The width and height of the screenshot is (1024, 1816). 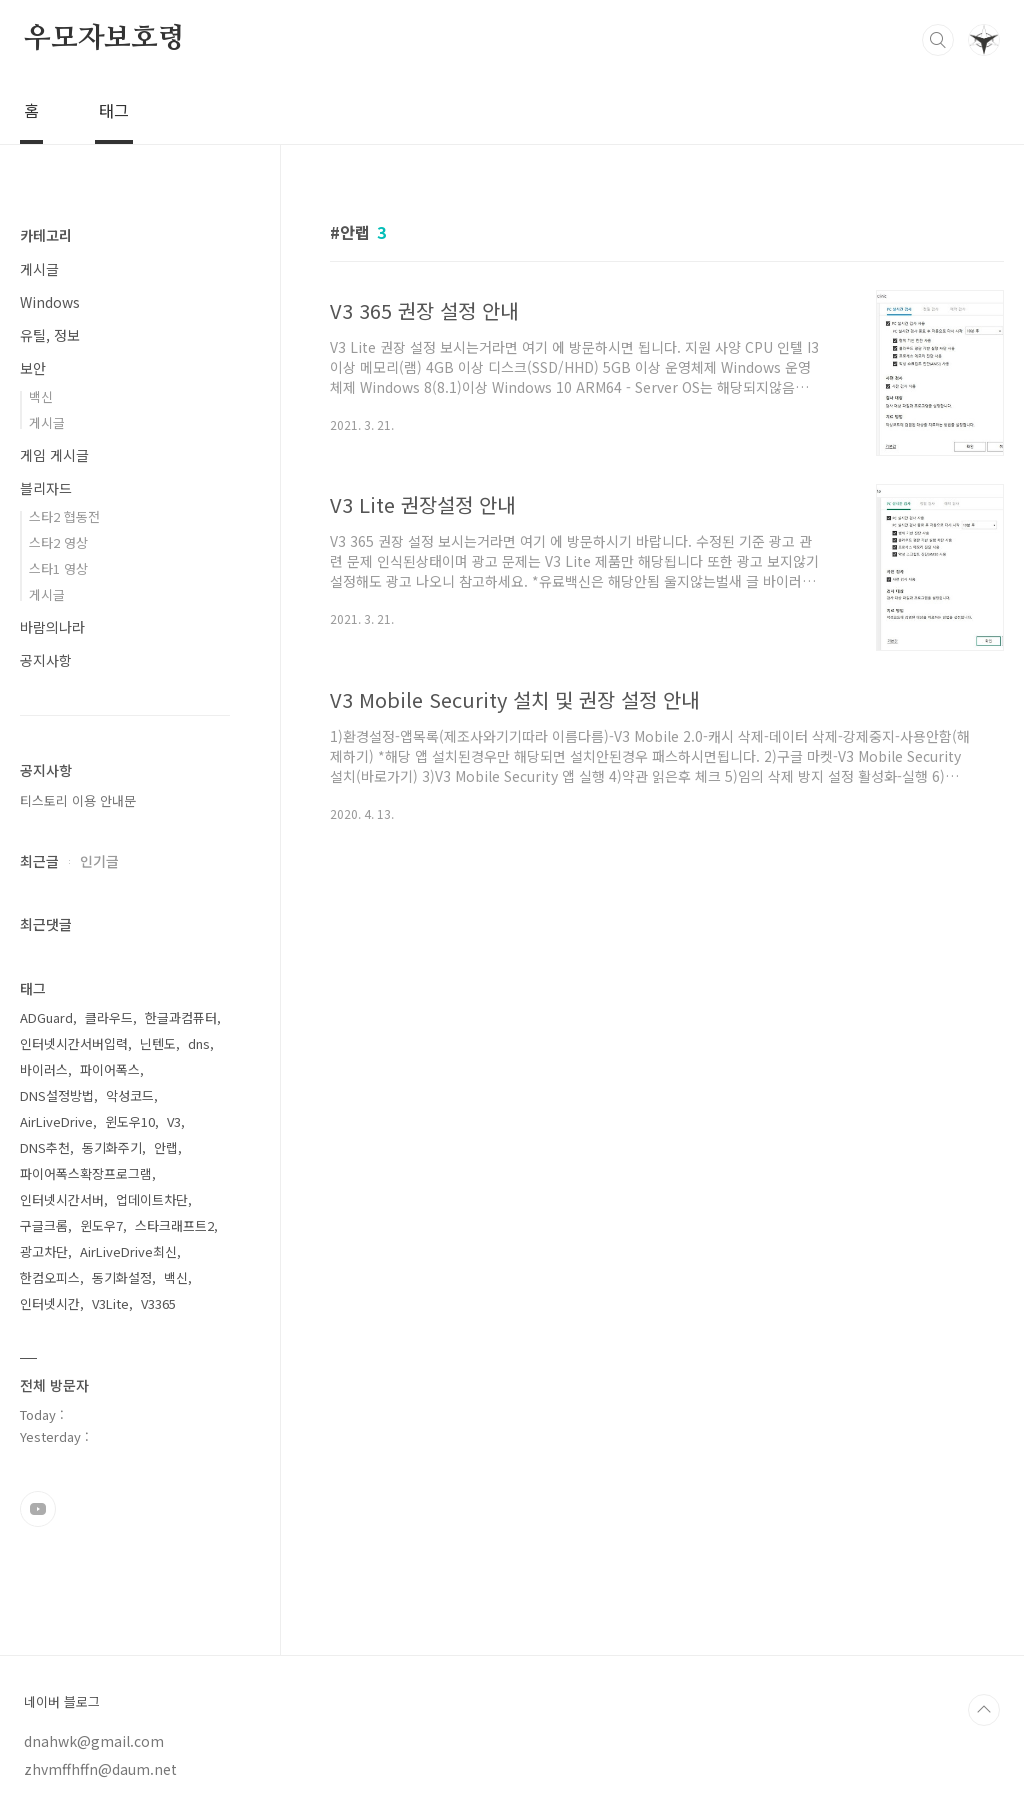 What do you see at coordinates (99, 861) in the screenshot?
I see `인기글` at bounding box center [99, 861].